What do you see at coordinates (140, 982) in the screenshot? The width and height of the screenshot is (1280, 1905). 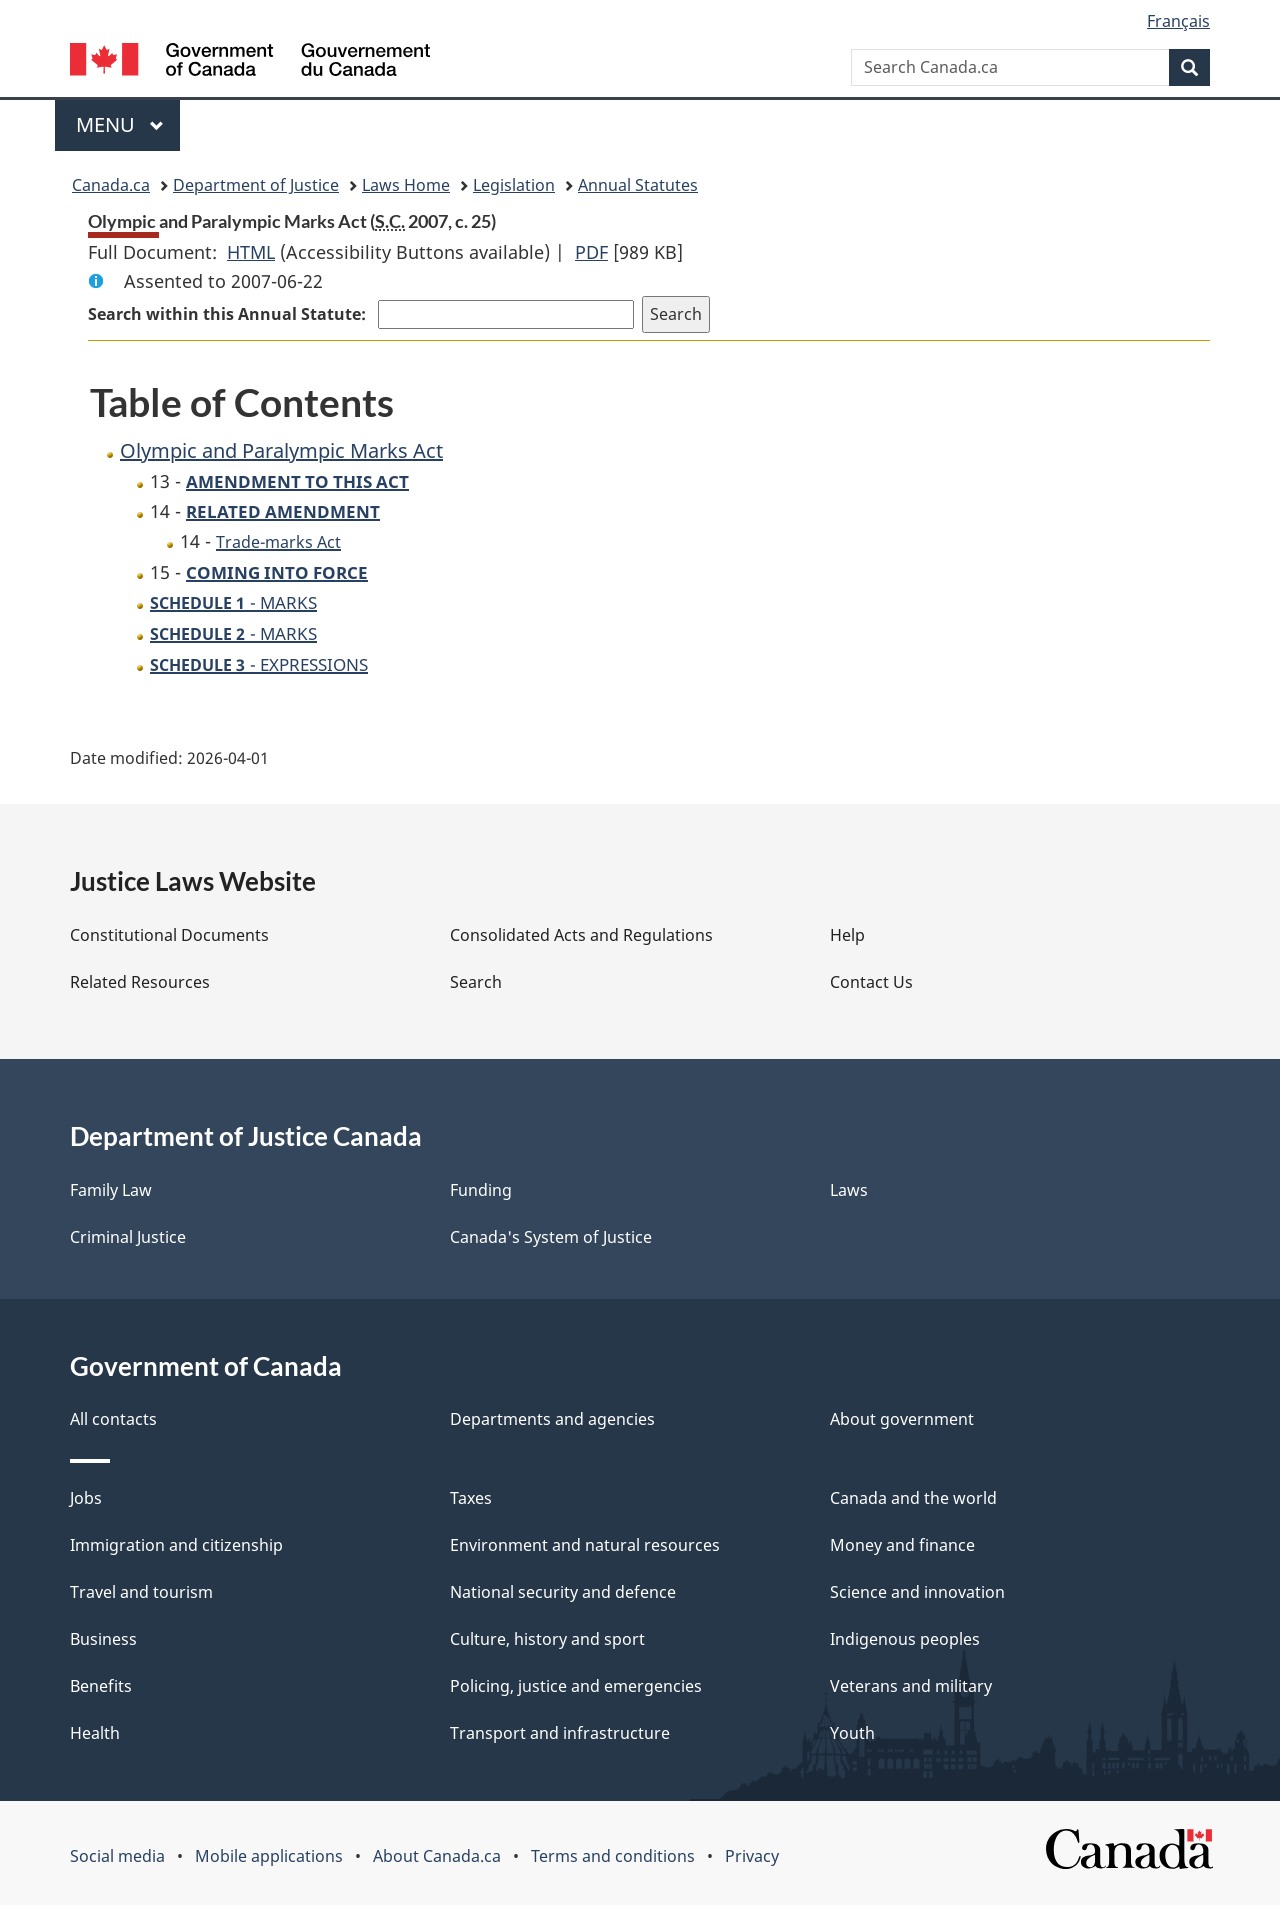 I see `Related Resources` at bounding box center [140, 982].